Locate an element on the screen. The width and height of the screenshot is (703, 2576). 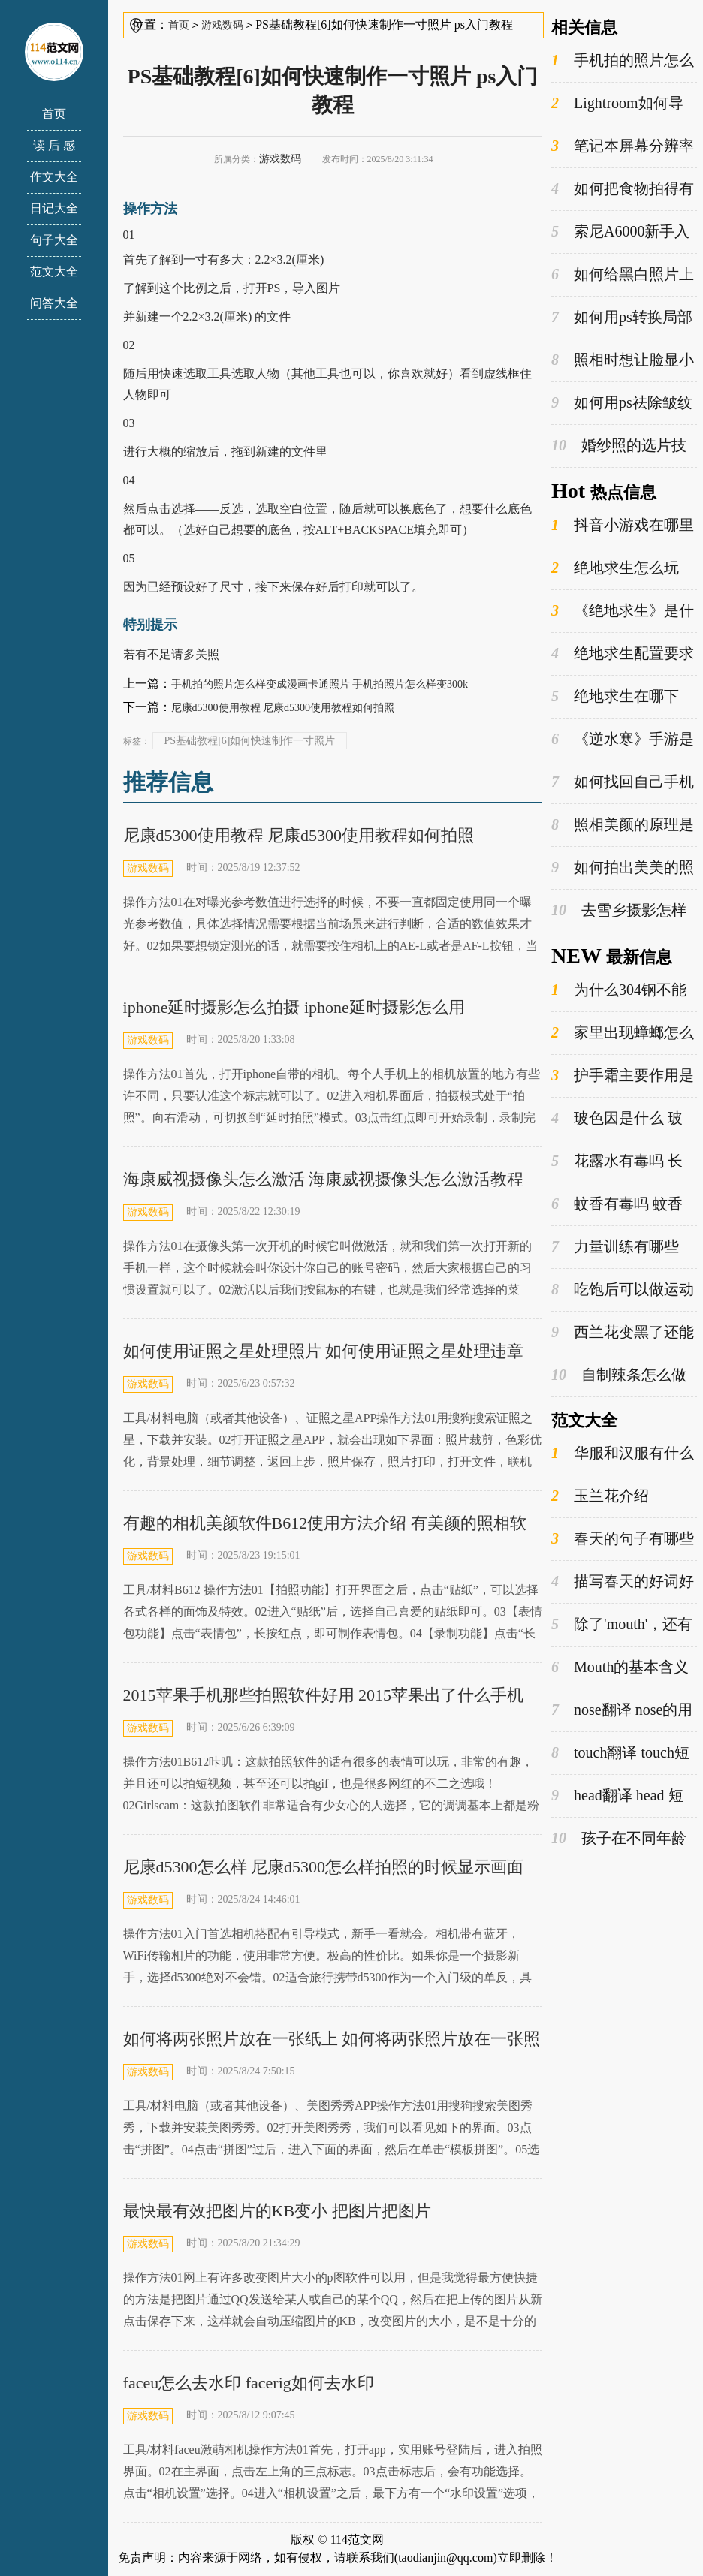
力量训练有哪些 提高力量训练方法 is located at coordinates (615, 1247).